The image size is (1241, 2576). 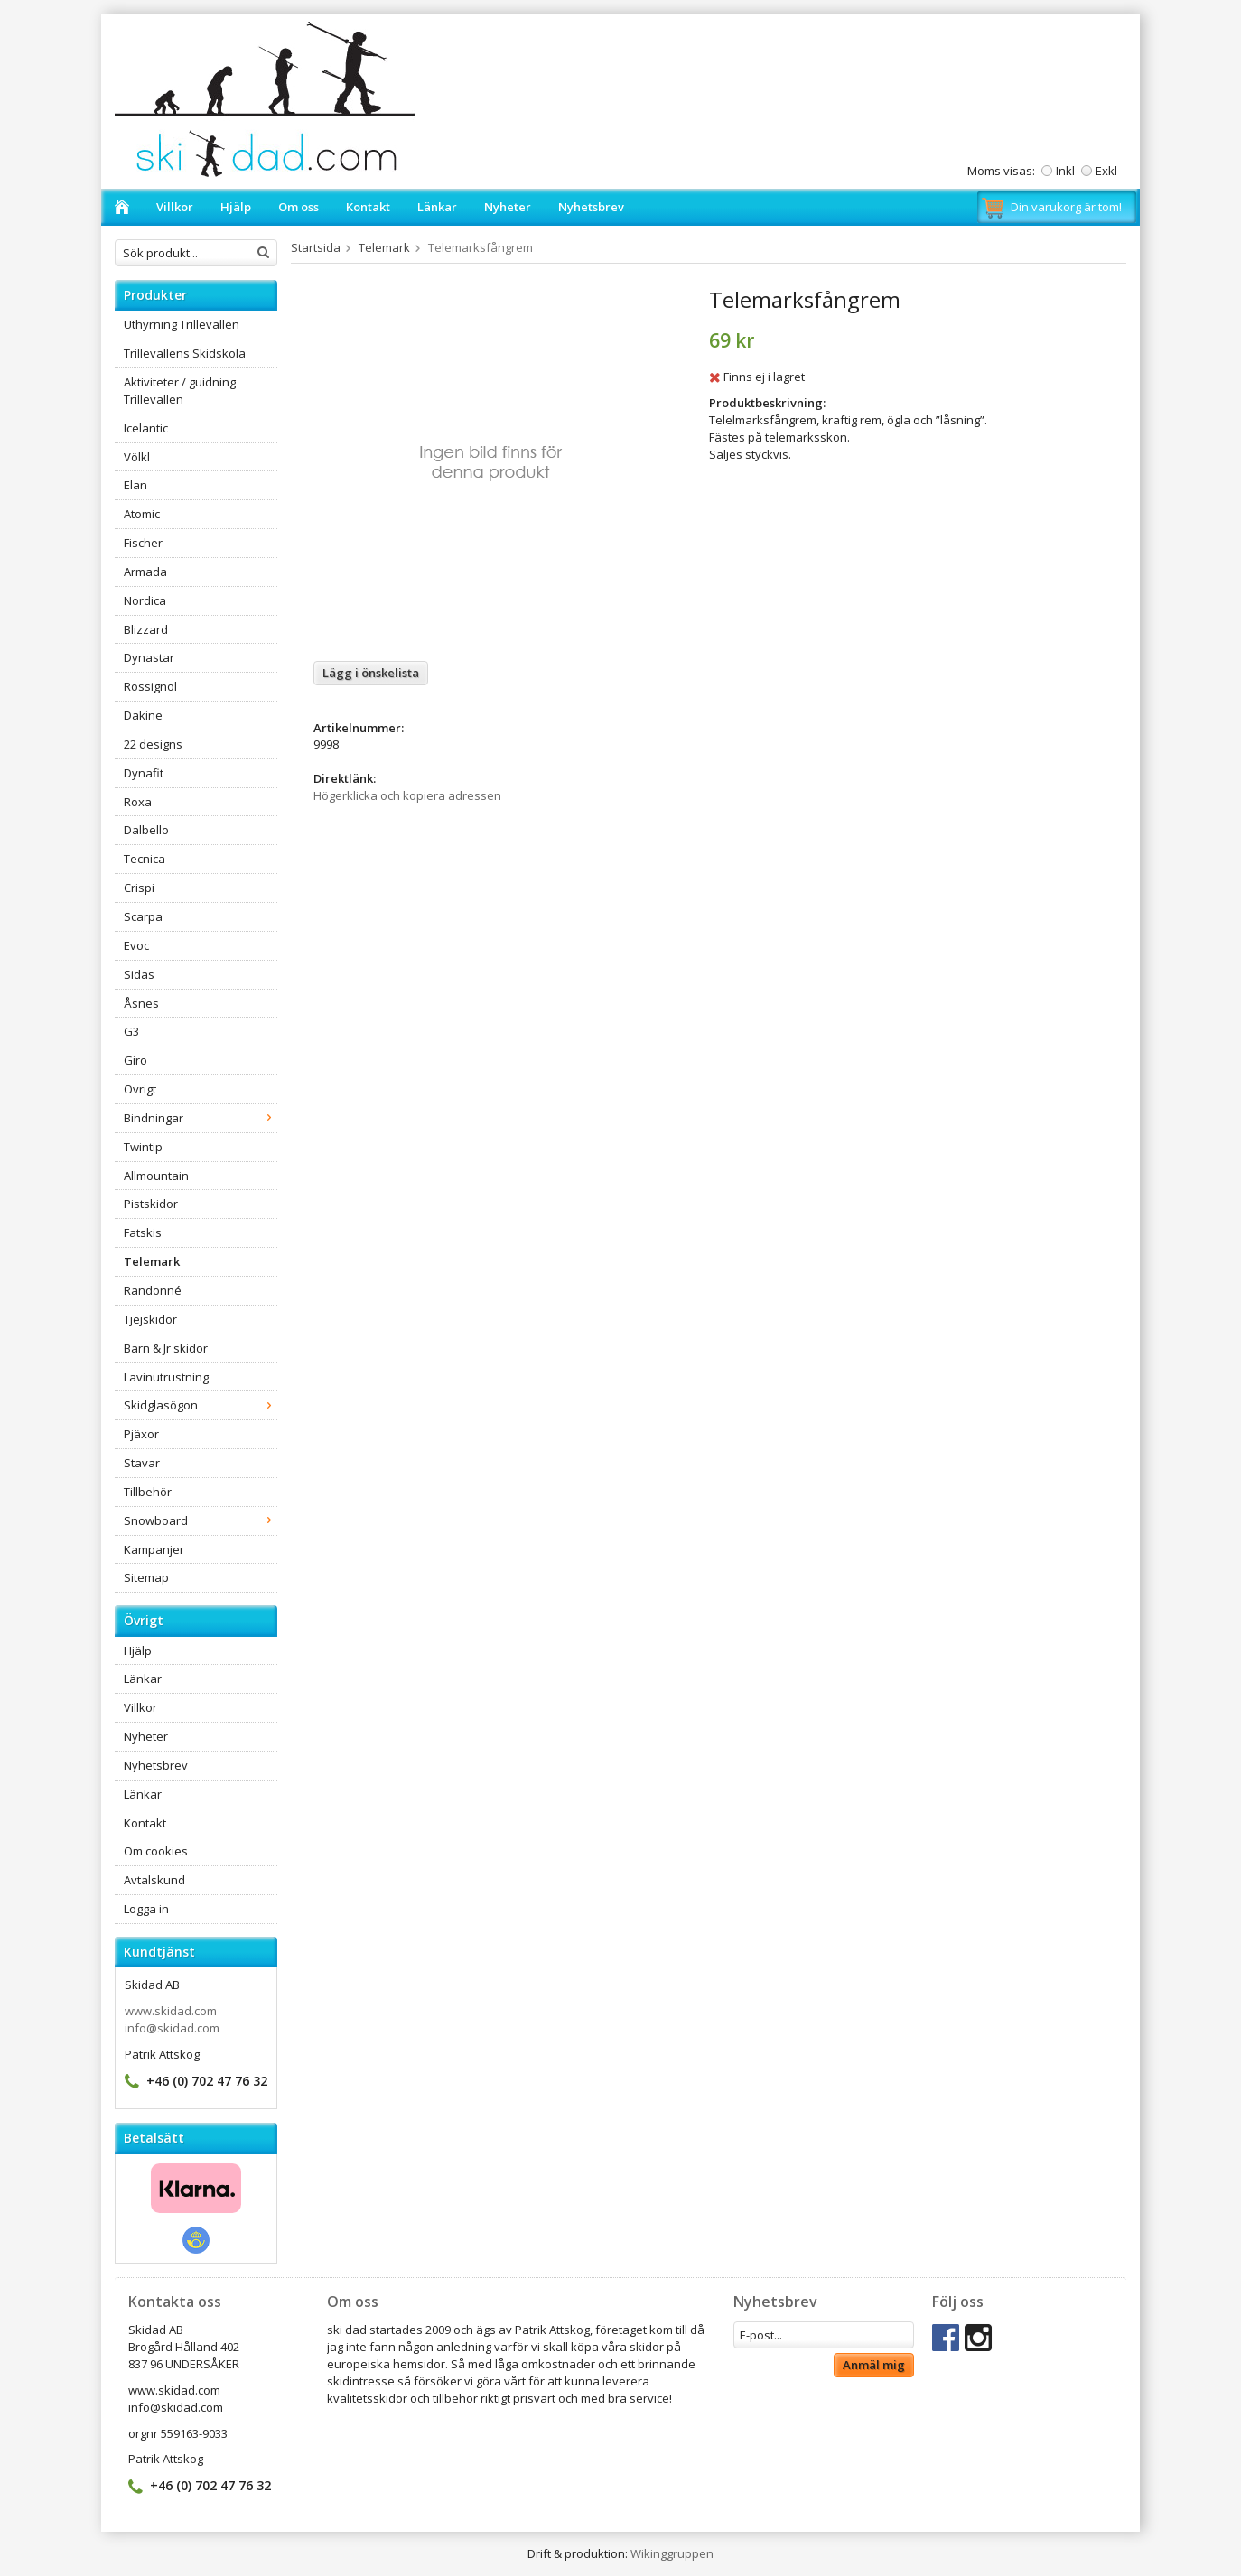 What do you see at coordinates (140, 1089) in the screenshot?
I see `Övrigt` at bounding box center [140, 1089].